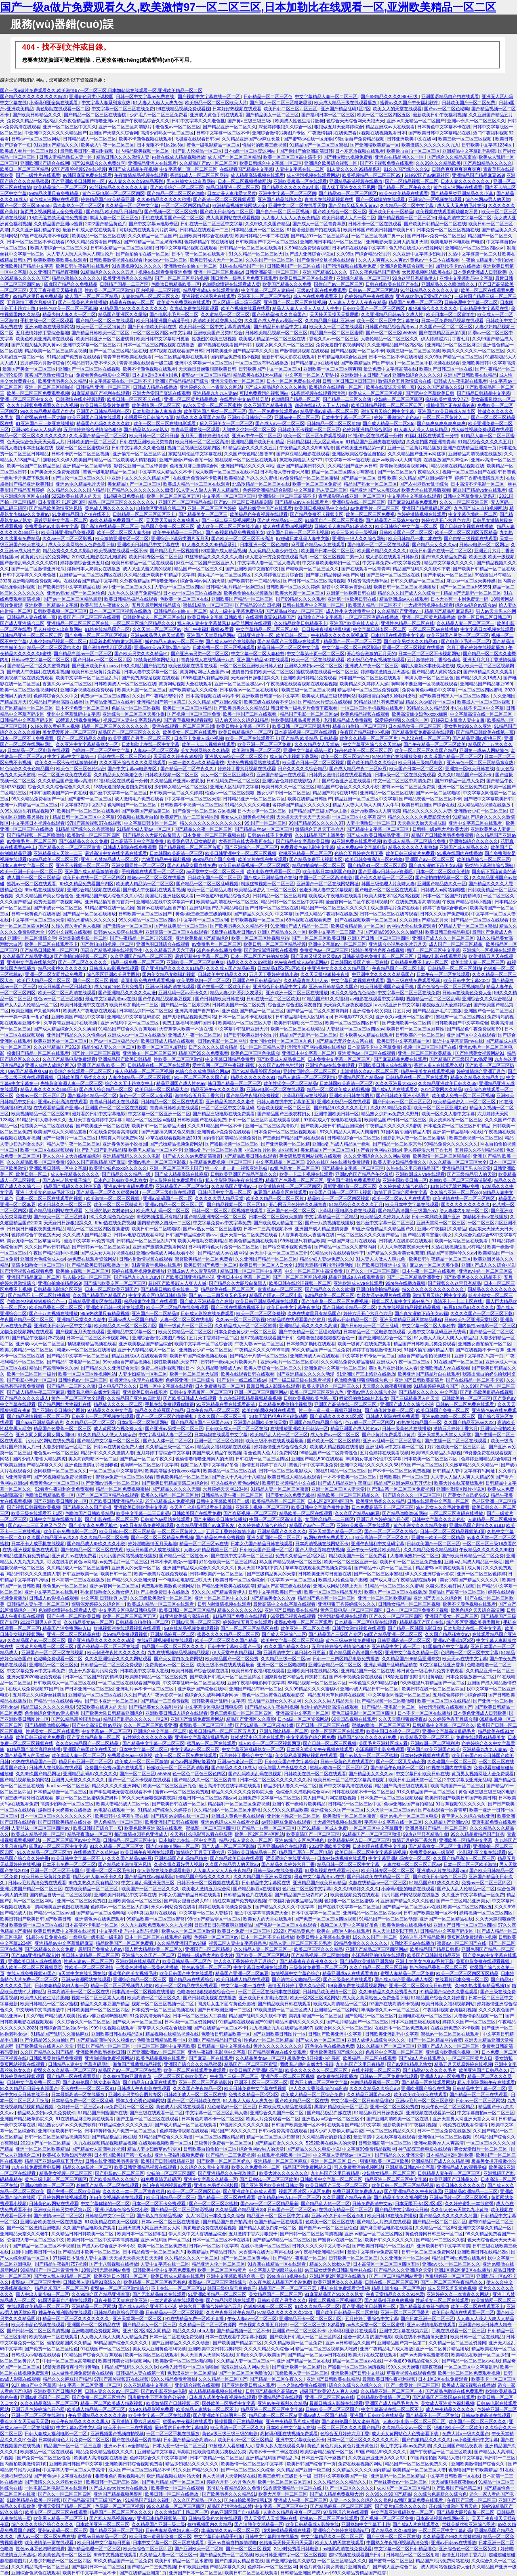 This screenshot has height=2576, width=517. Describe the element at coordinates (403, 1483) in the screenshot. I see `精品国产亚洲av麻豆其其优勿` at that location.